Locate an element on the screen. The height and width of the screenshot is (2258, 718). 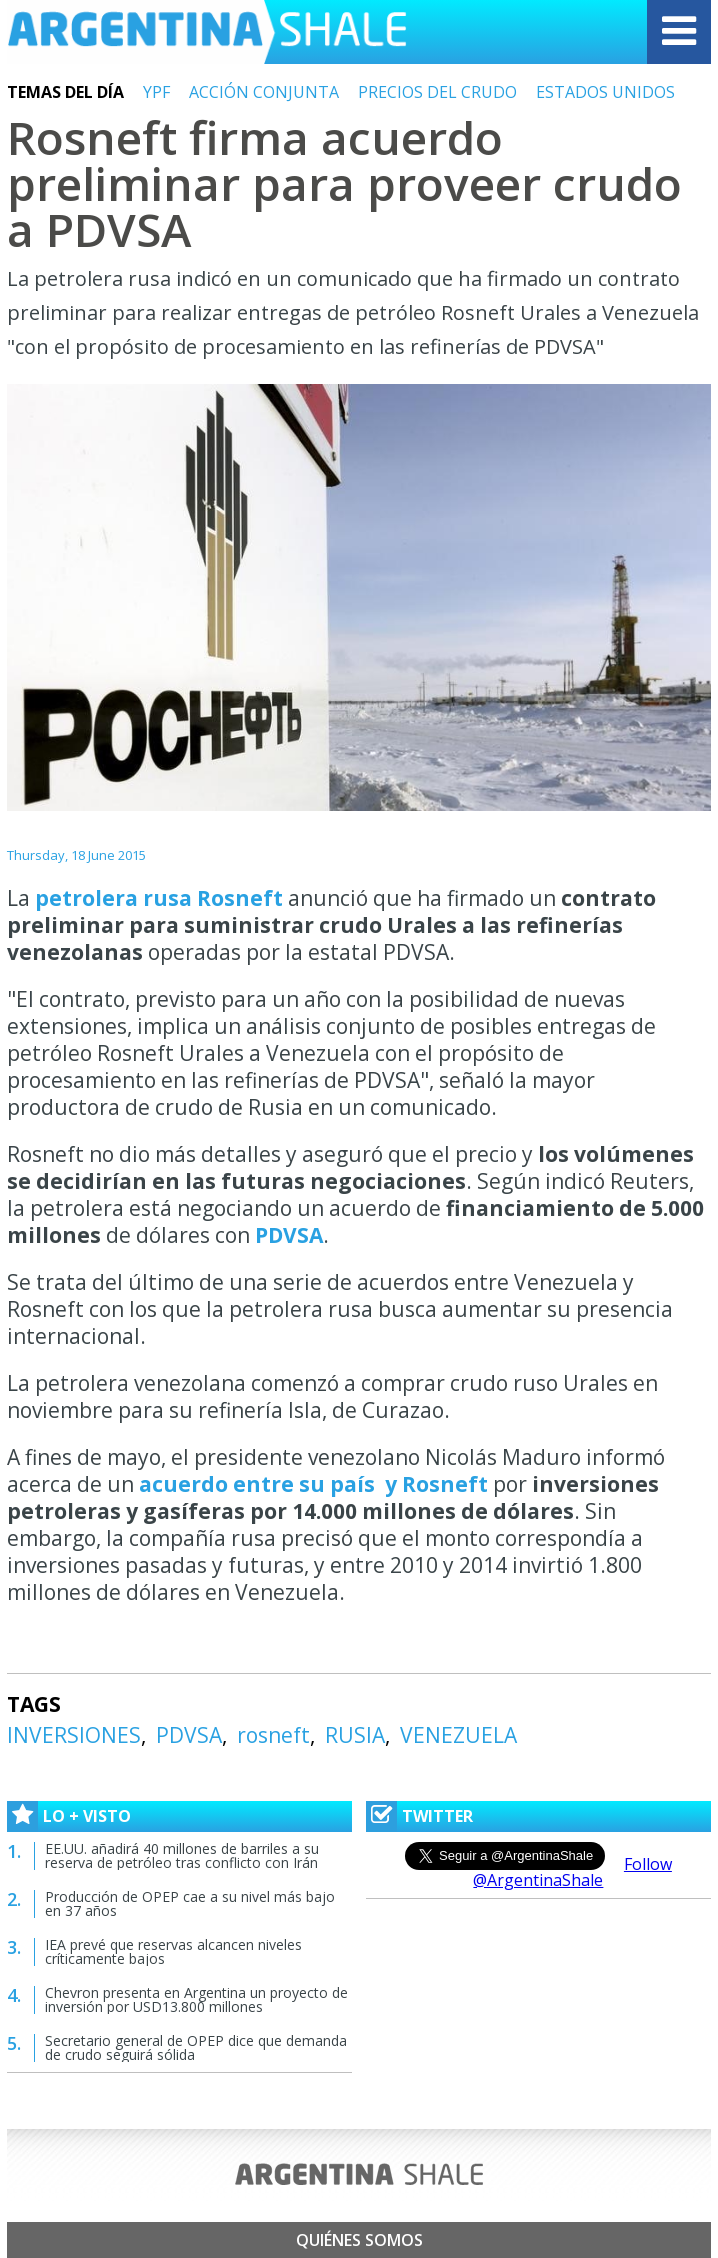
YPF is located at coordinates (156, 92).